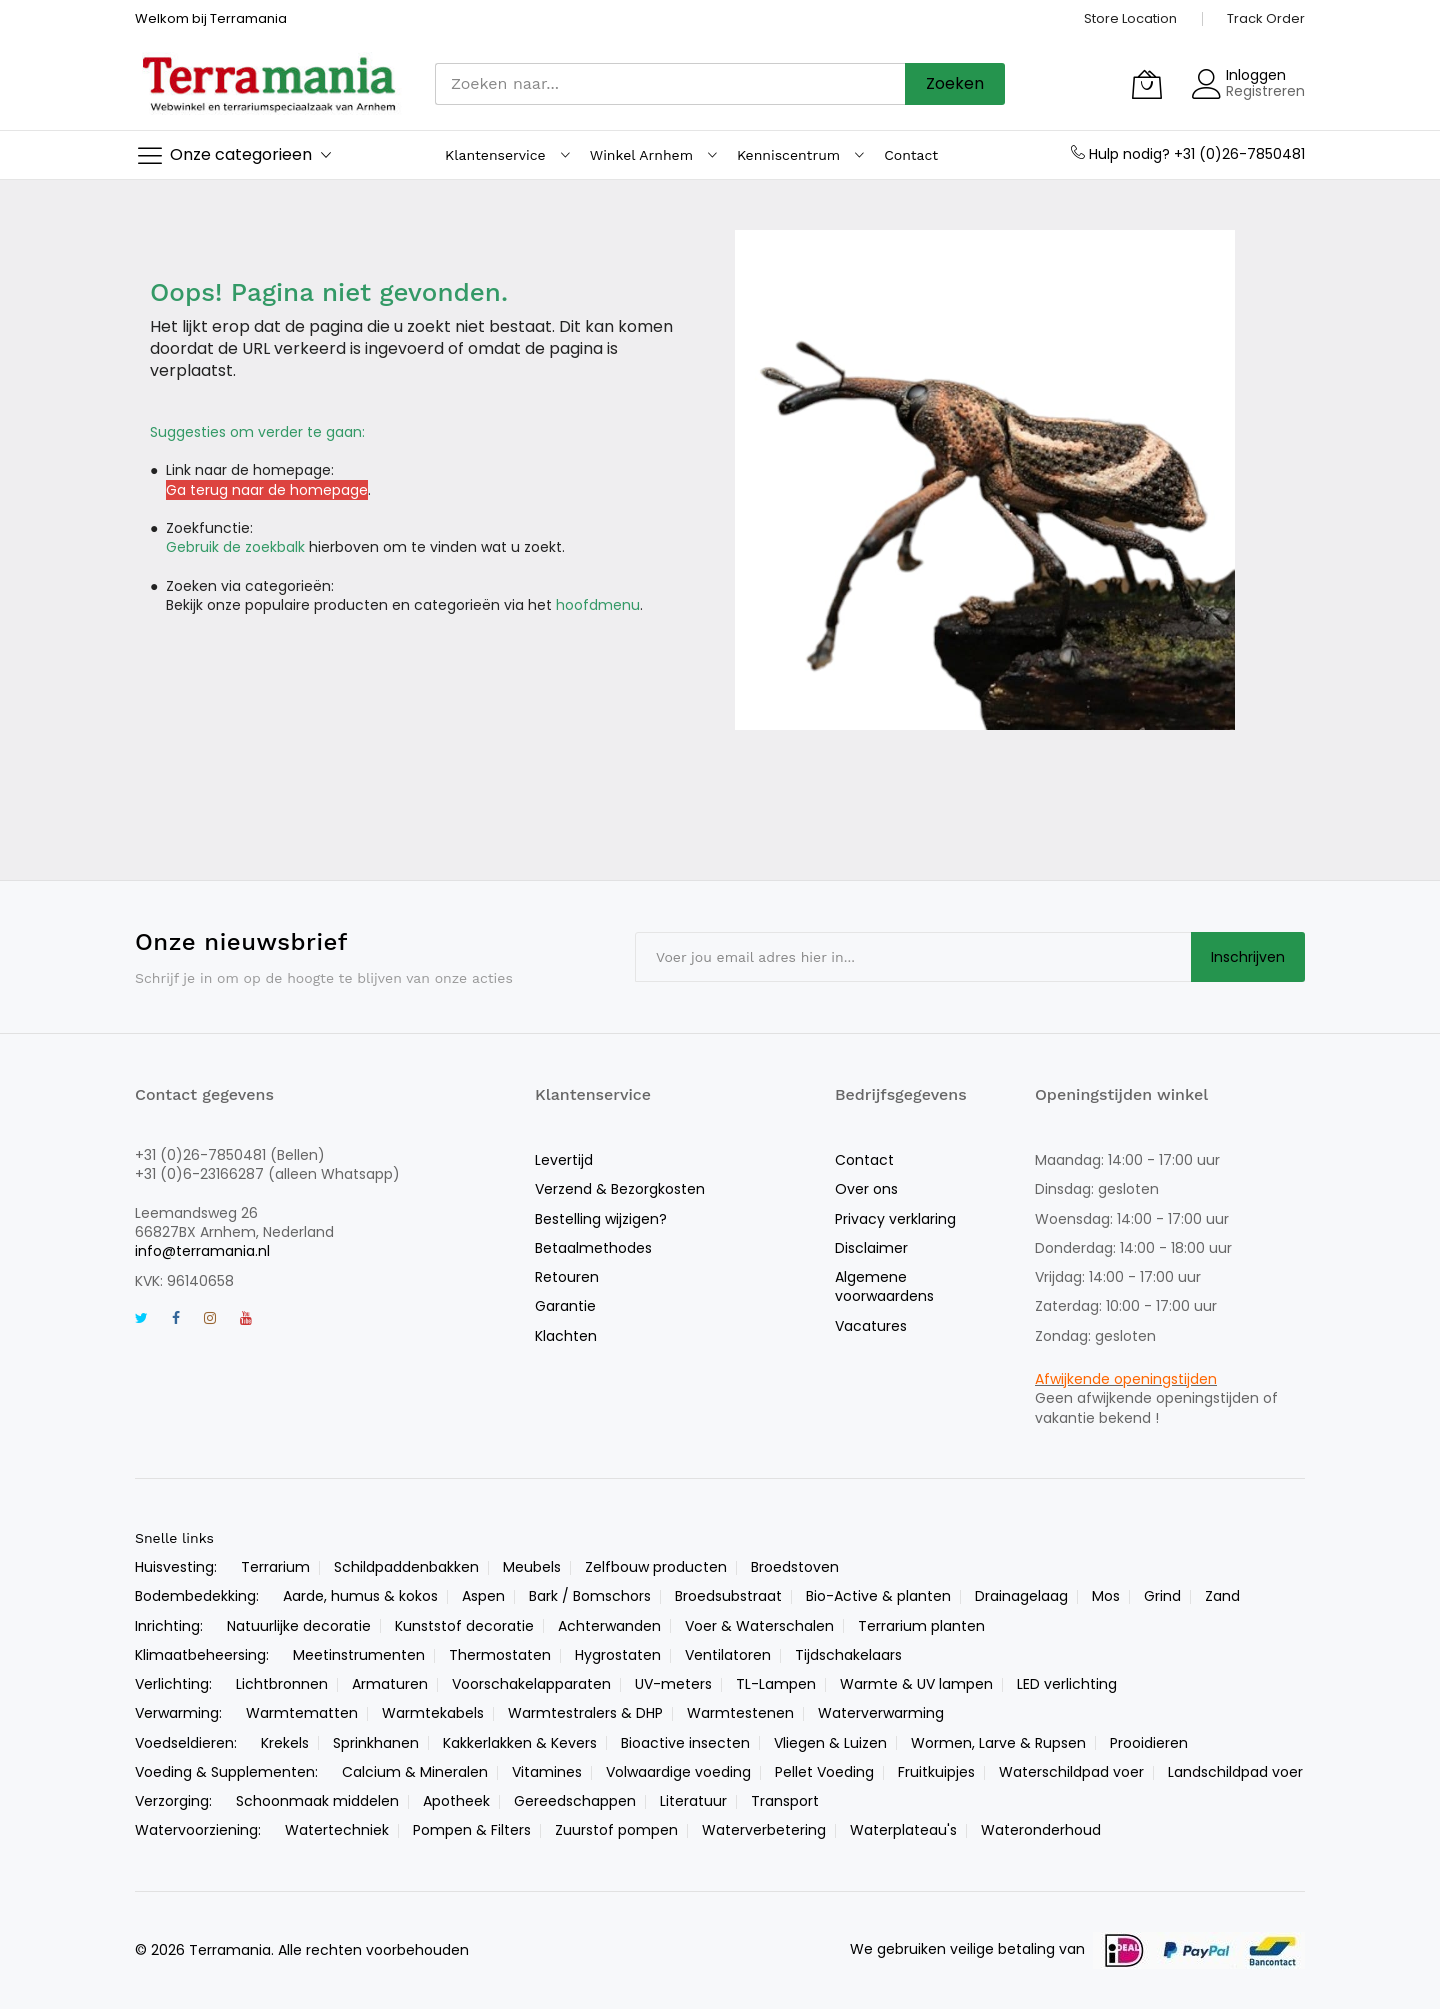 Image resolution: width=1440 pixels, height=2009 pixels. What do you see at coordinates (878, 1596) in the screenshot?
I see `Bio-Active & planten` at bounding box center [878, 1596].